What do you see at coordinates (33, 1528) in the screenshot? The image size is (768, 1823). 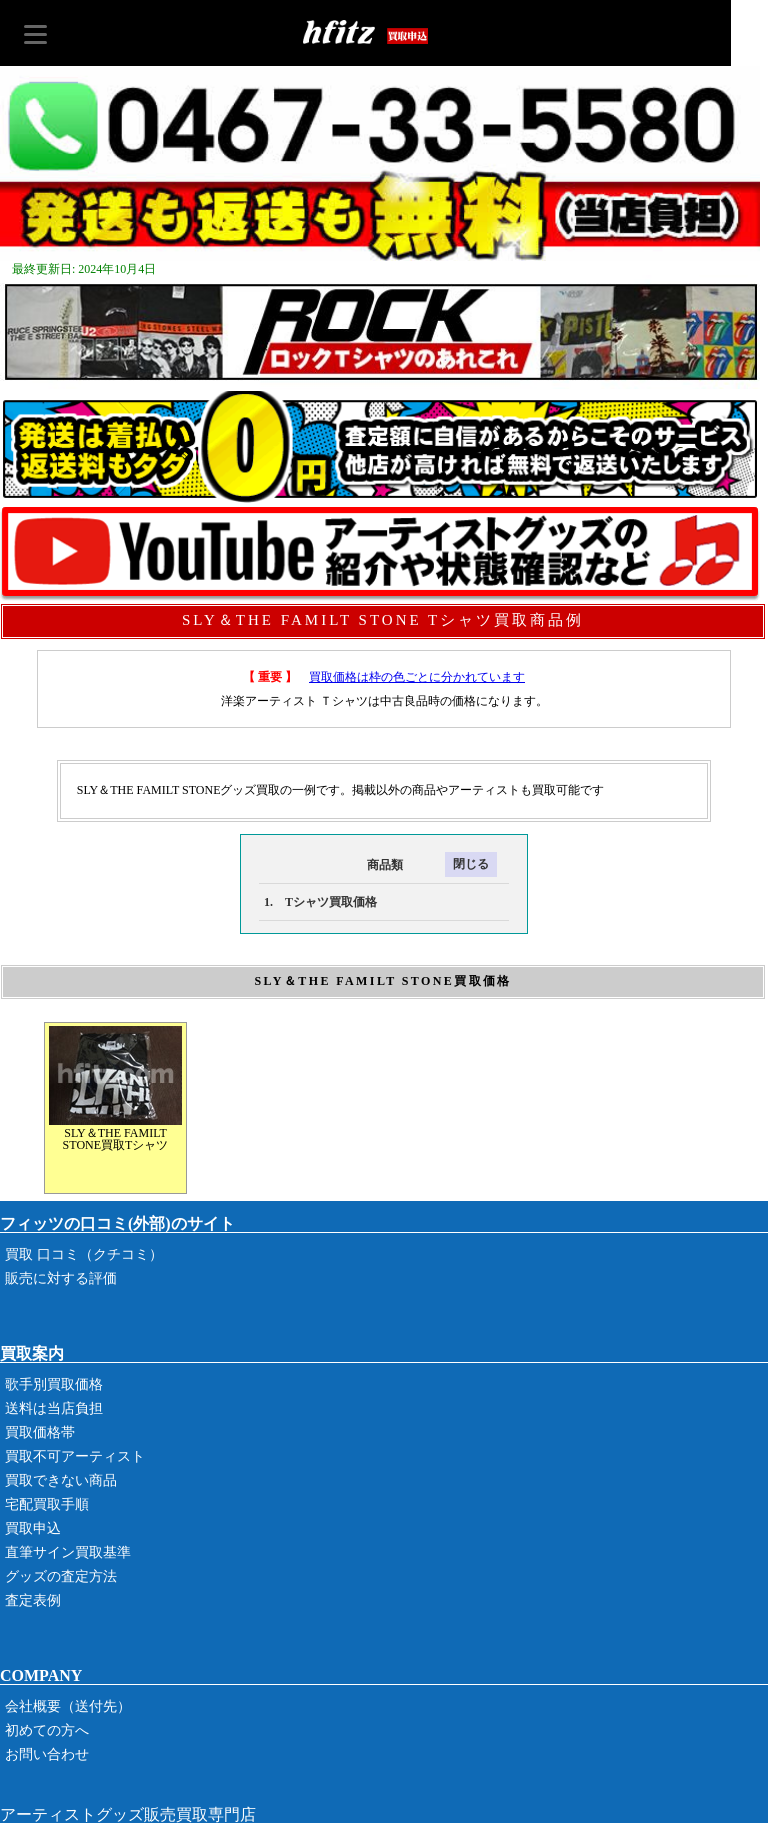 I see `買取申込` at bounding box center [33, 1528].